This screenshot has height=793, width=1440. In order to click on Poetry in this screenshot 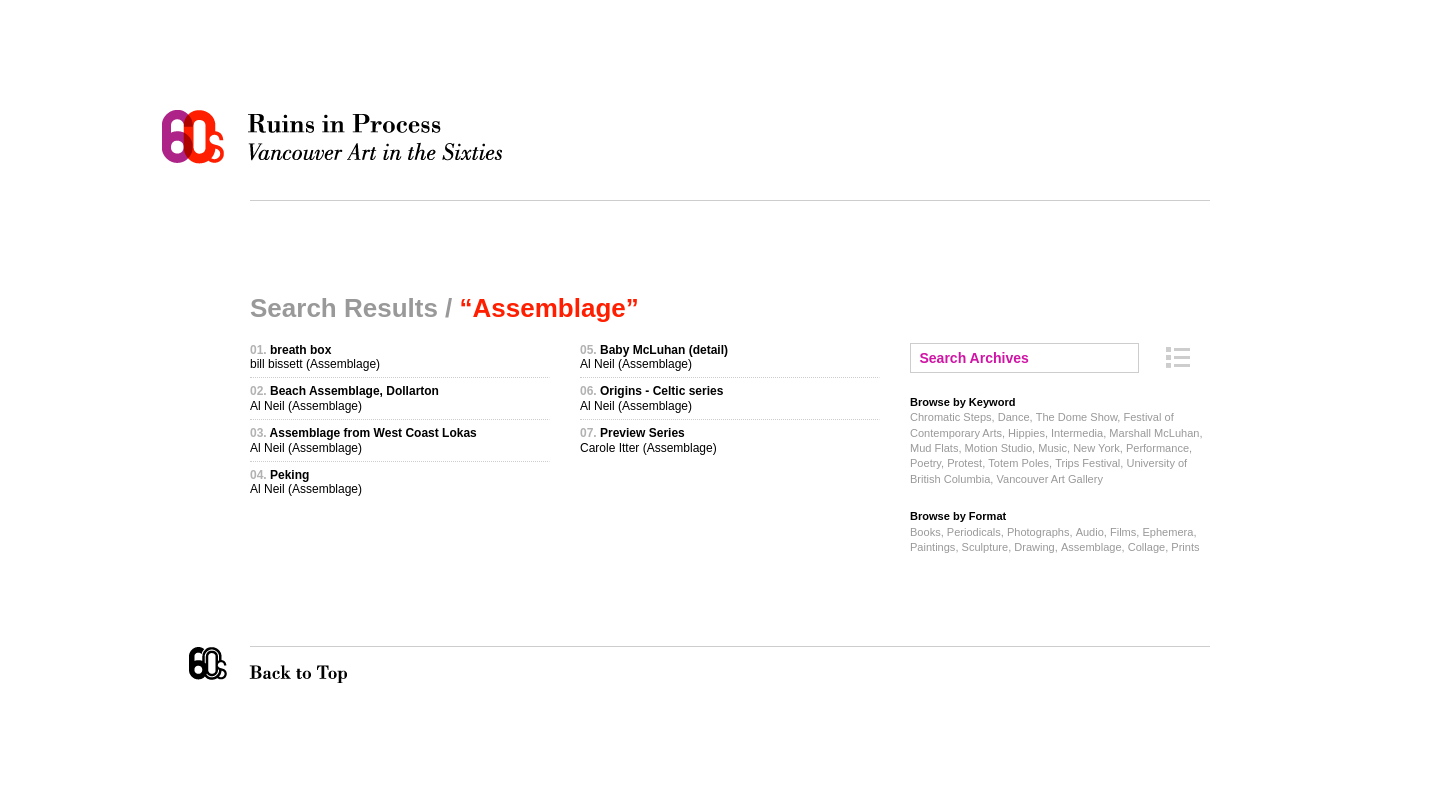, I will do `click(925, 463)`.